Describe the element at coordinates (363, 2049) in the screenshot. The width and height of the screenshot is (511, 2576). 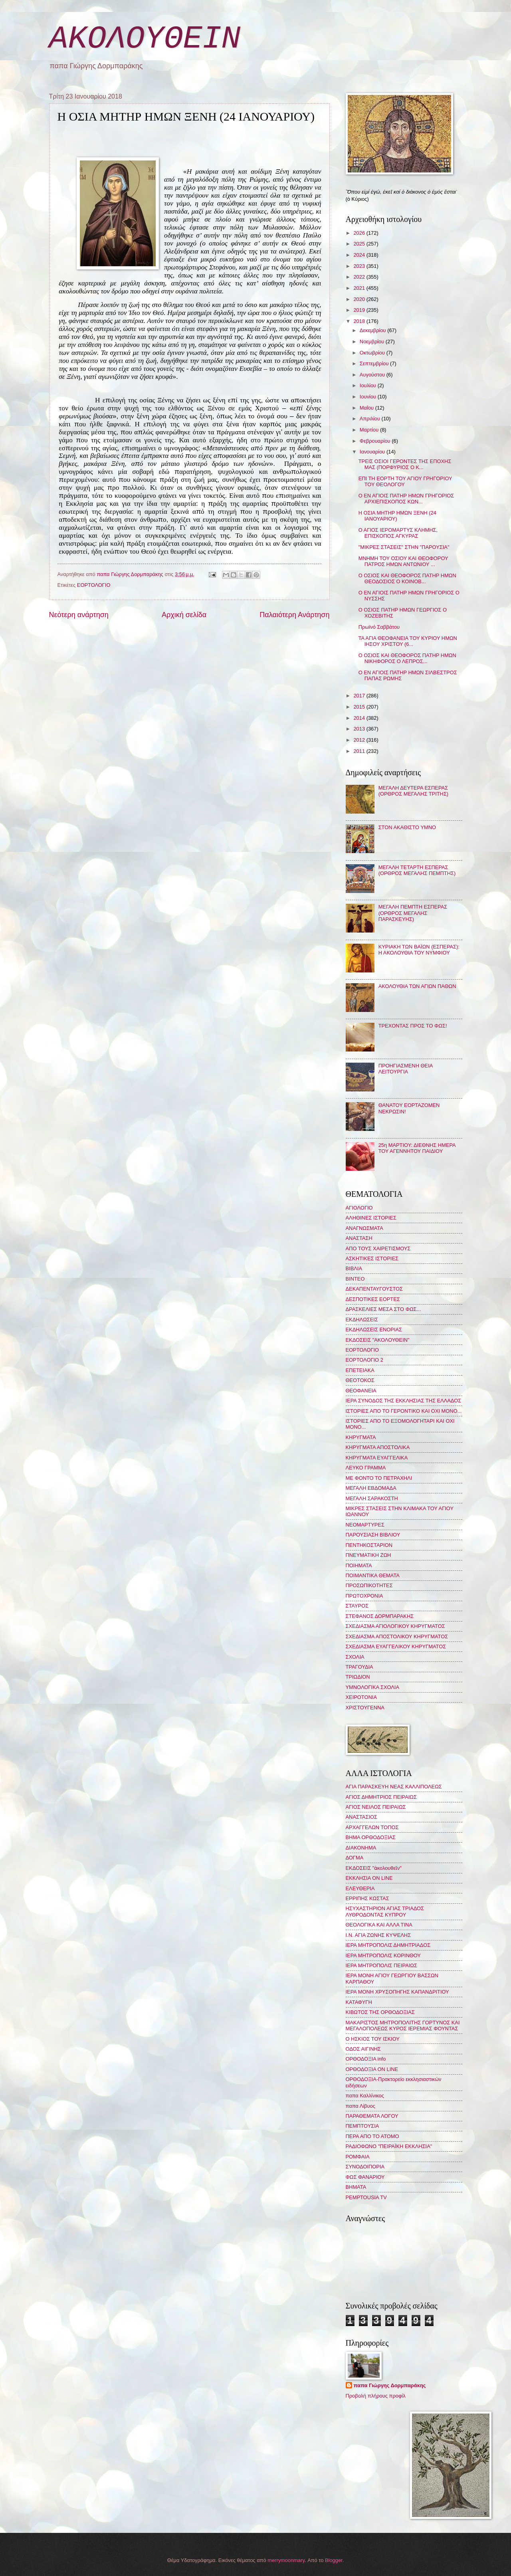
I see `ΟΔΟΣ ΑΙΓΙΝΗΣ` at that location.